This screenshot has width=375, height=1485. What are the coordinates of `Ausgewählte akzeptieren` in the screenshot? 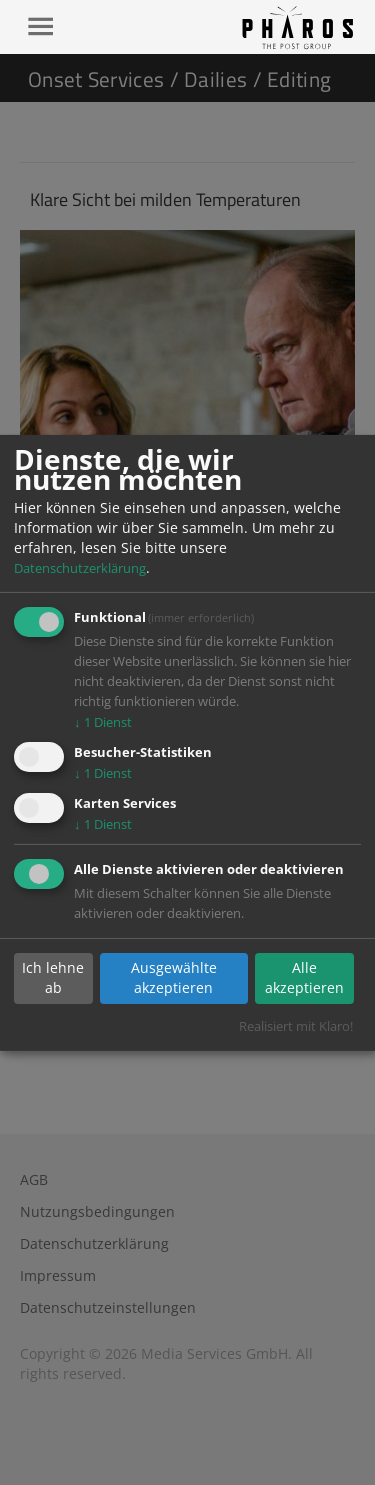 It's located at (174, 977).